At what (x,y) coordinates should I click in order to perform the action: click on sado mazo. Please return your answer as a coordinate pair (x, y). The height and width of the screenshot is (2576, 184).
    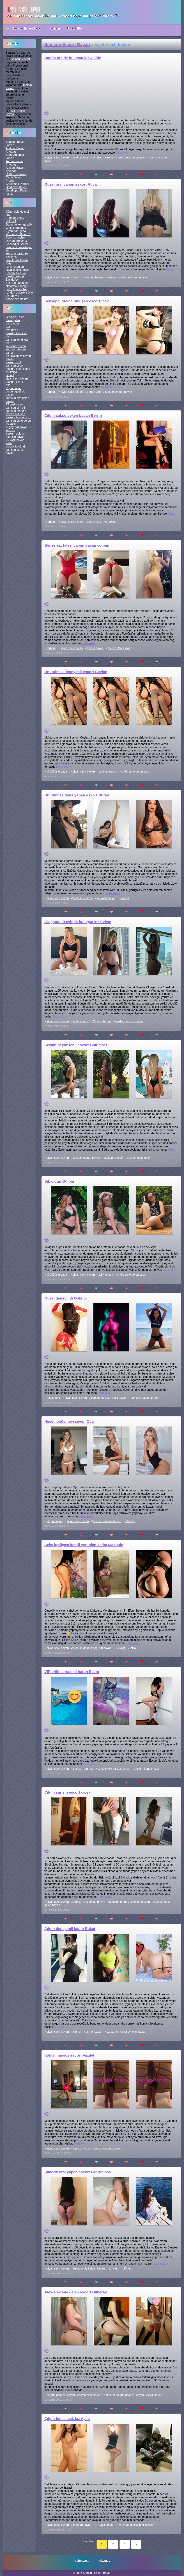
    Looking at the image, I should click on (94, 521).